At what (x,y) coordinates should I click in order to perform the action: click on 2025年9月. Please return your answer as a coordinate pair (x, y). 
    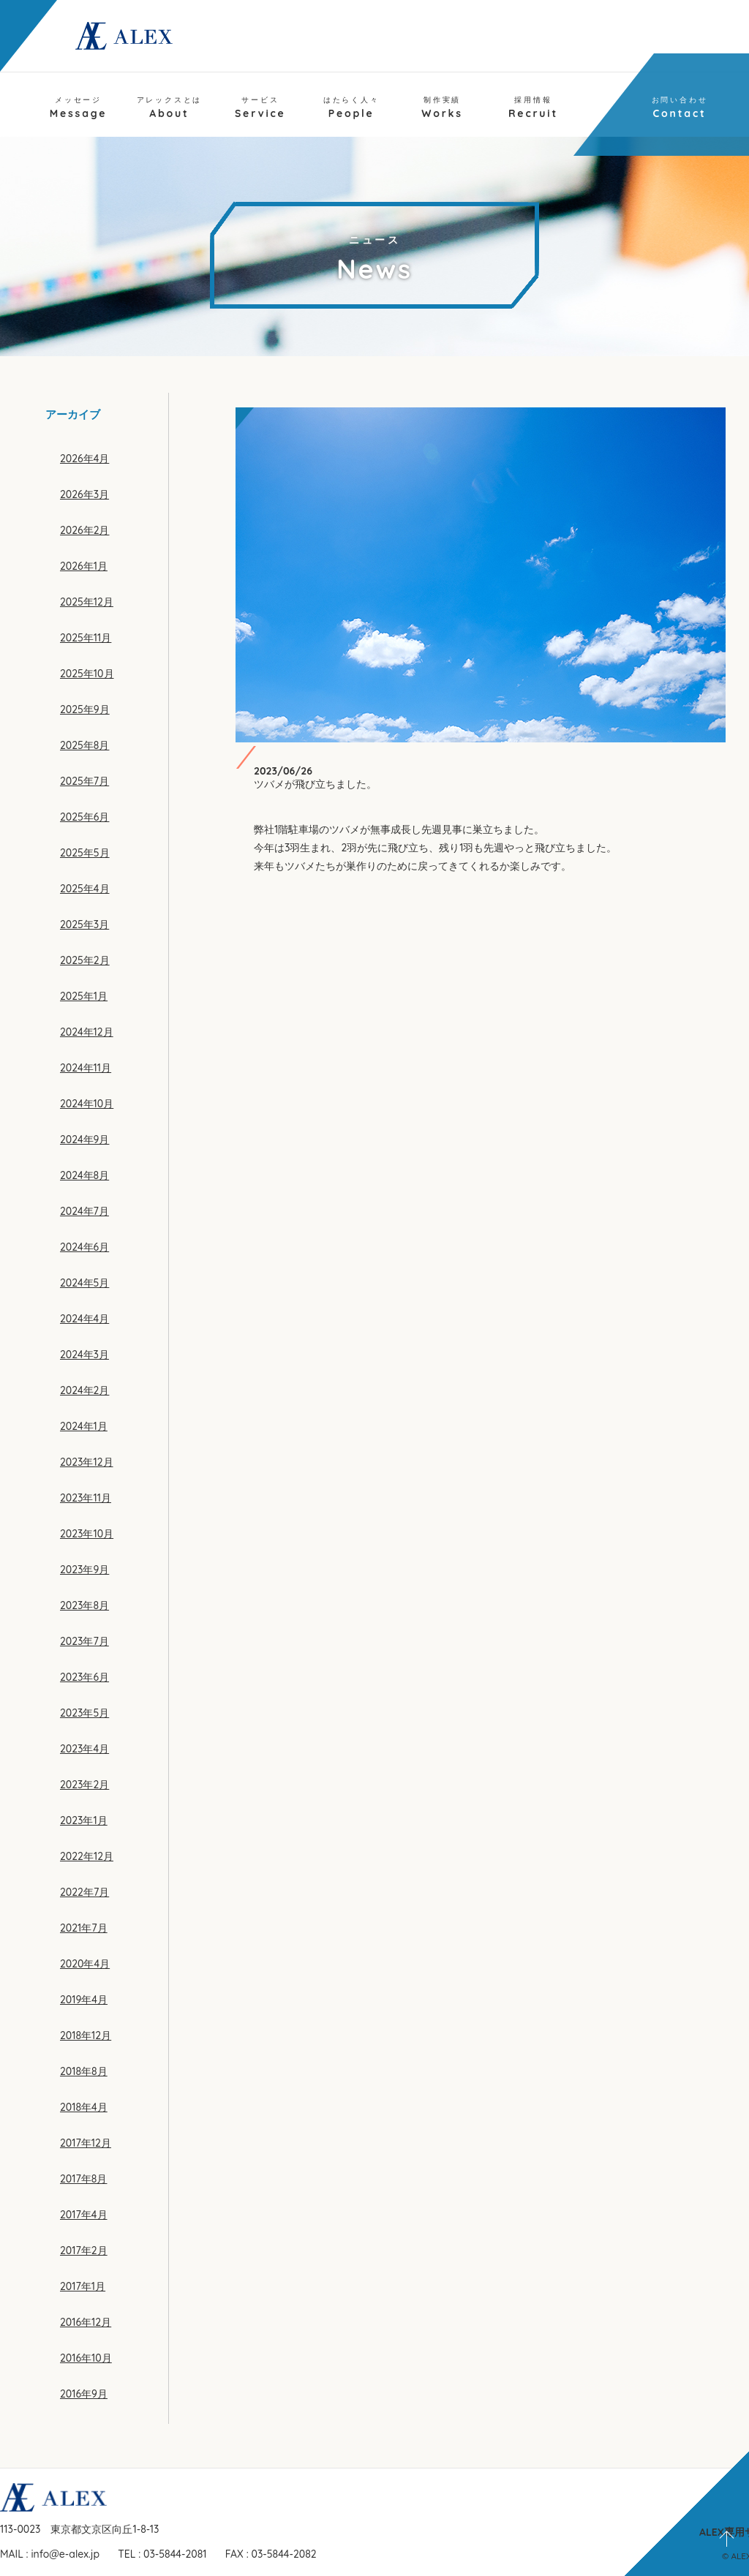
    Looking at the image, I should click on (85, 709).